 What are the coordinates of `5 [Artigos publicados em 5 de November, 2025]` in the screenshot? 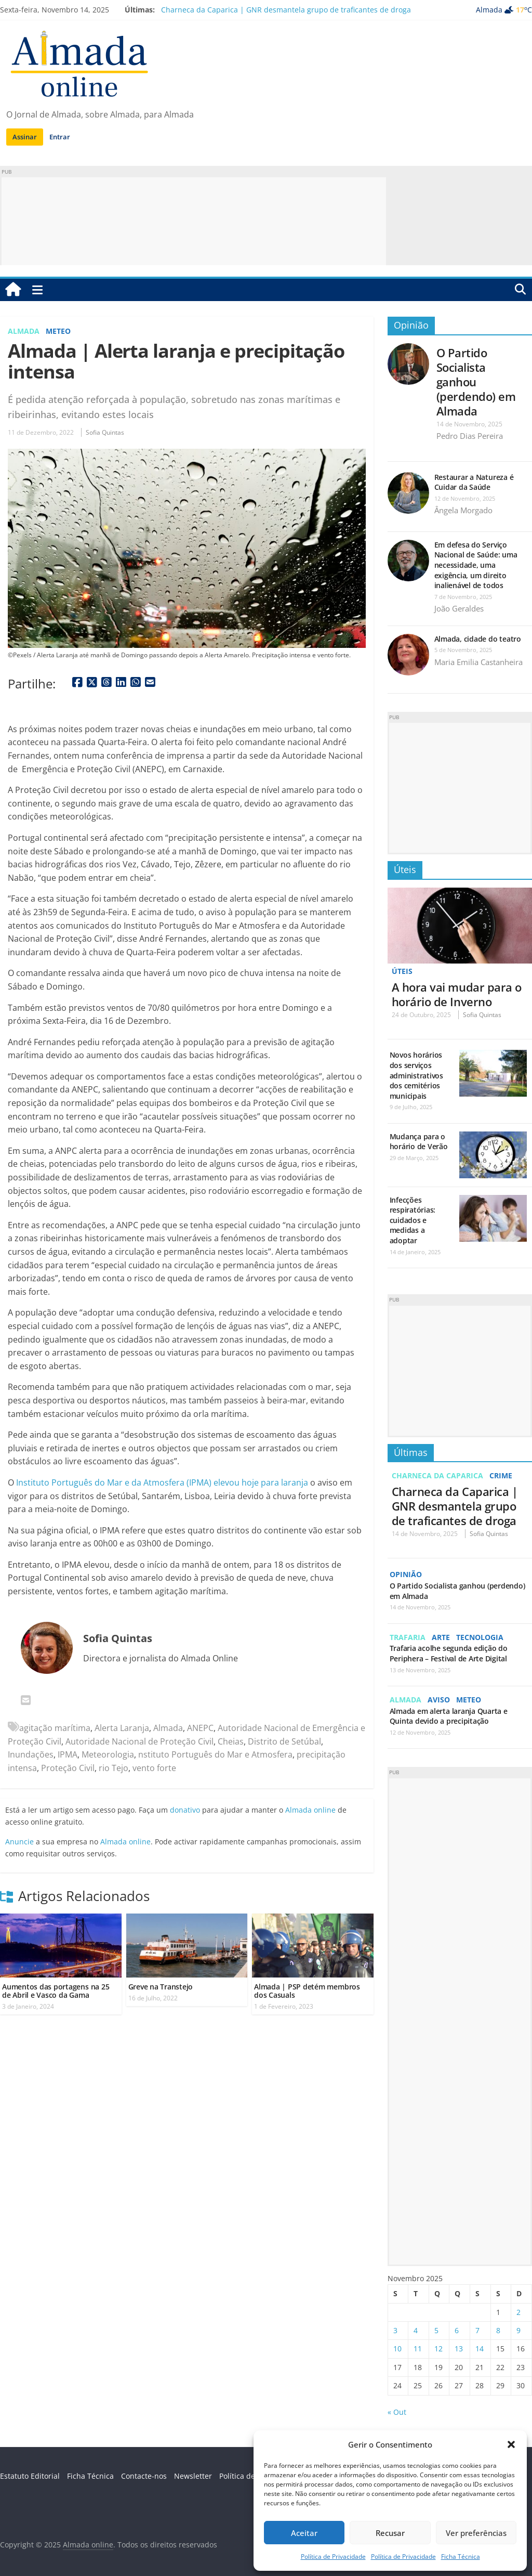 It's located at (436, 2330).